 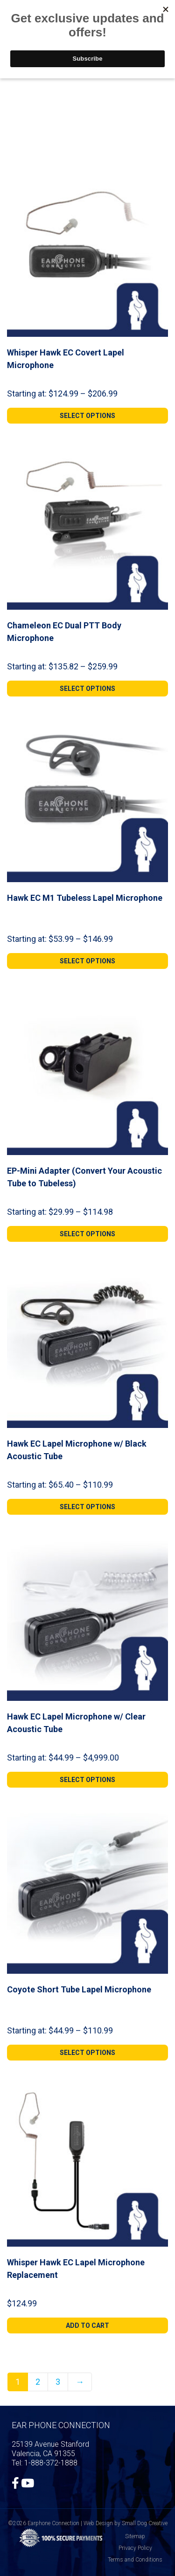 I want to click on [Select options for “Hawk EC Lapel Microphone w/ Black Acoustic Tube”], so click(x=87, y=1507).